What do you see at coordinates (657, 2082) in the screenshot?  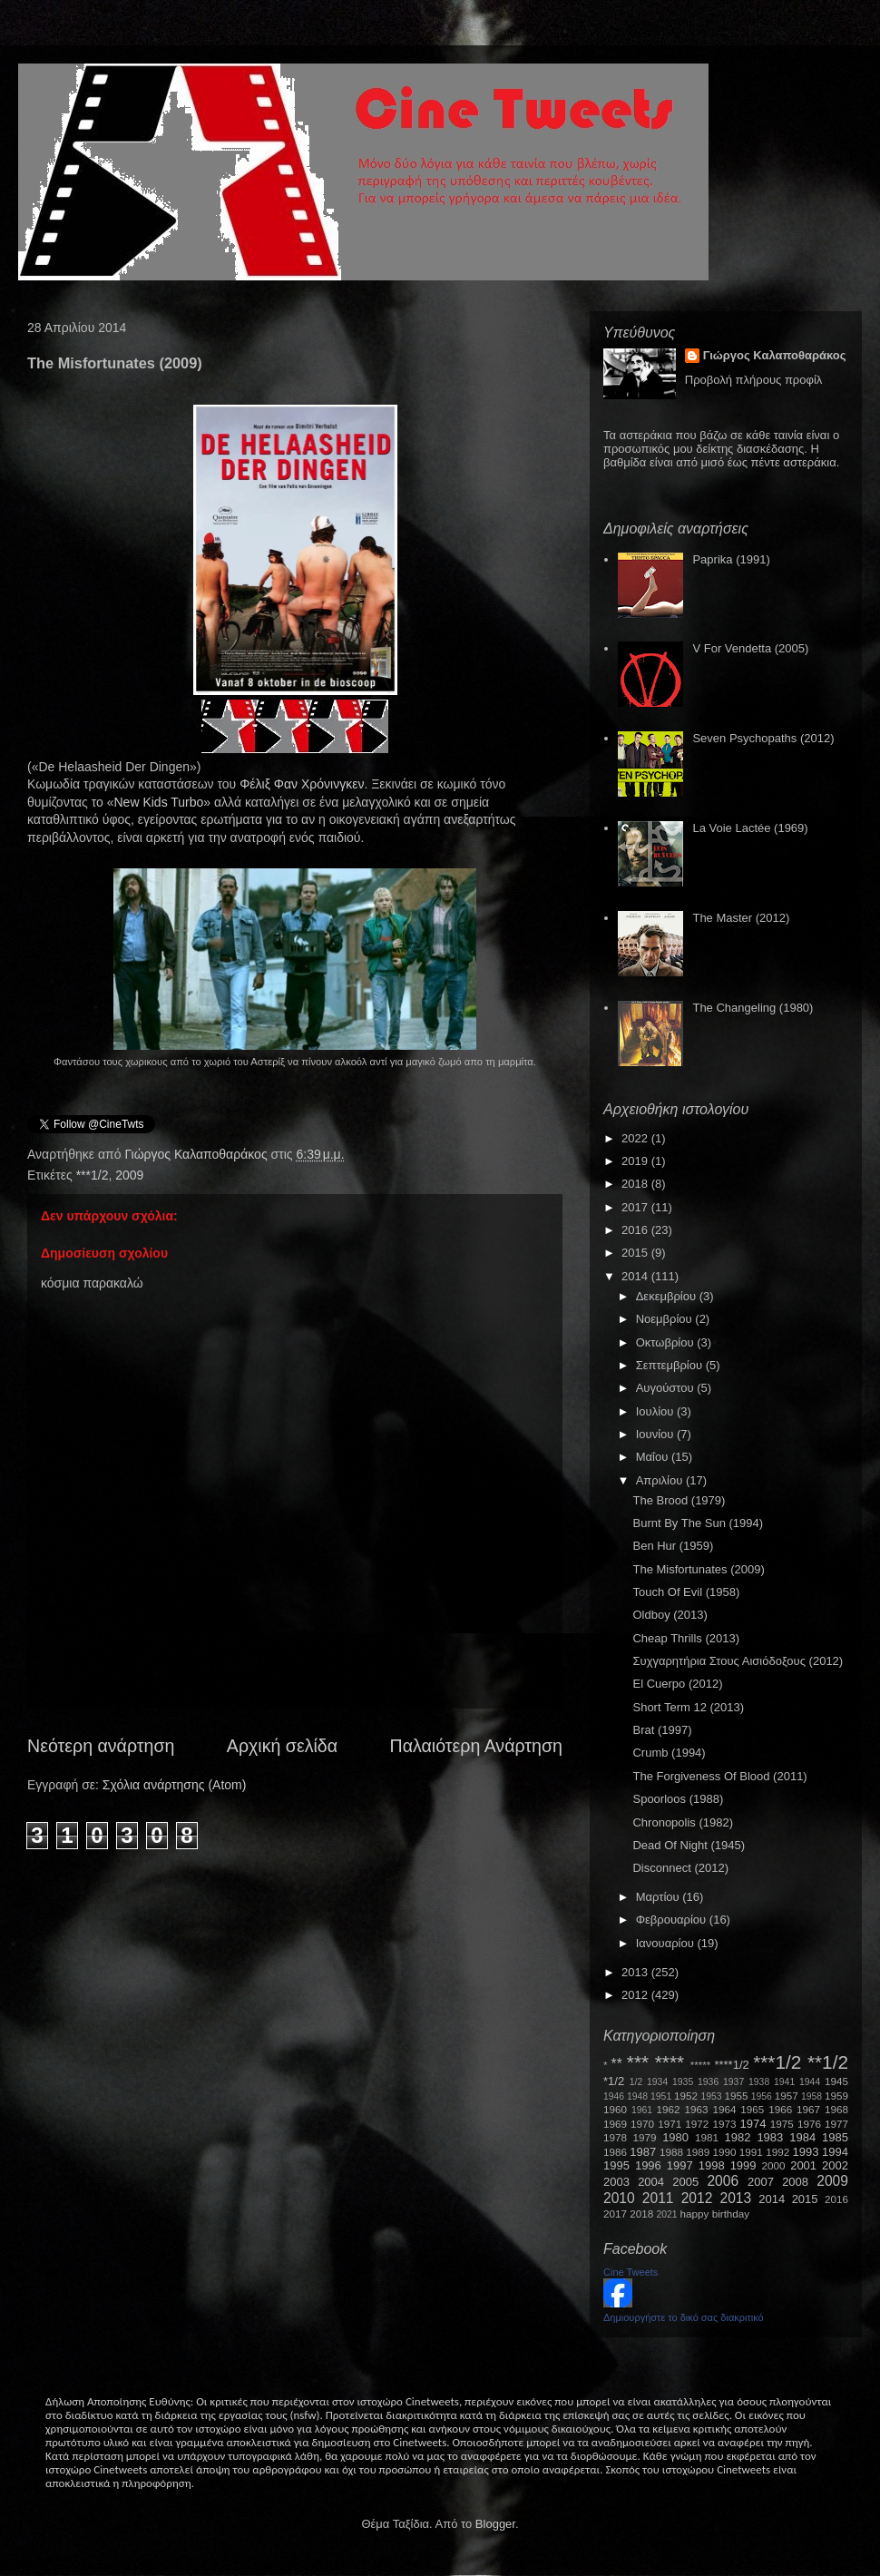 I see `1934` at bounding box center [657, 2082].